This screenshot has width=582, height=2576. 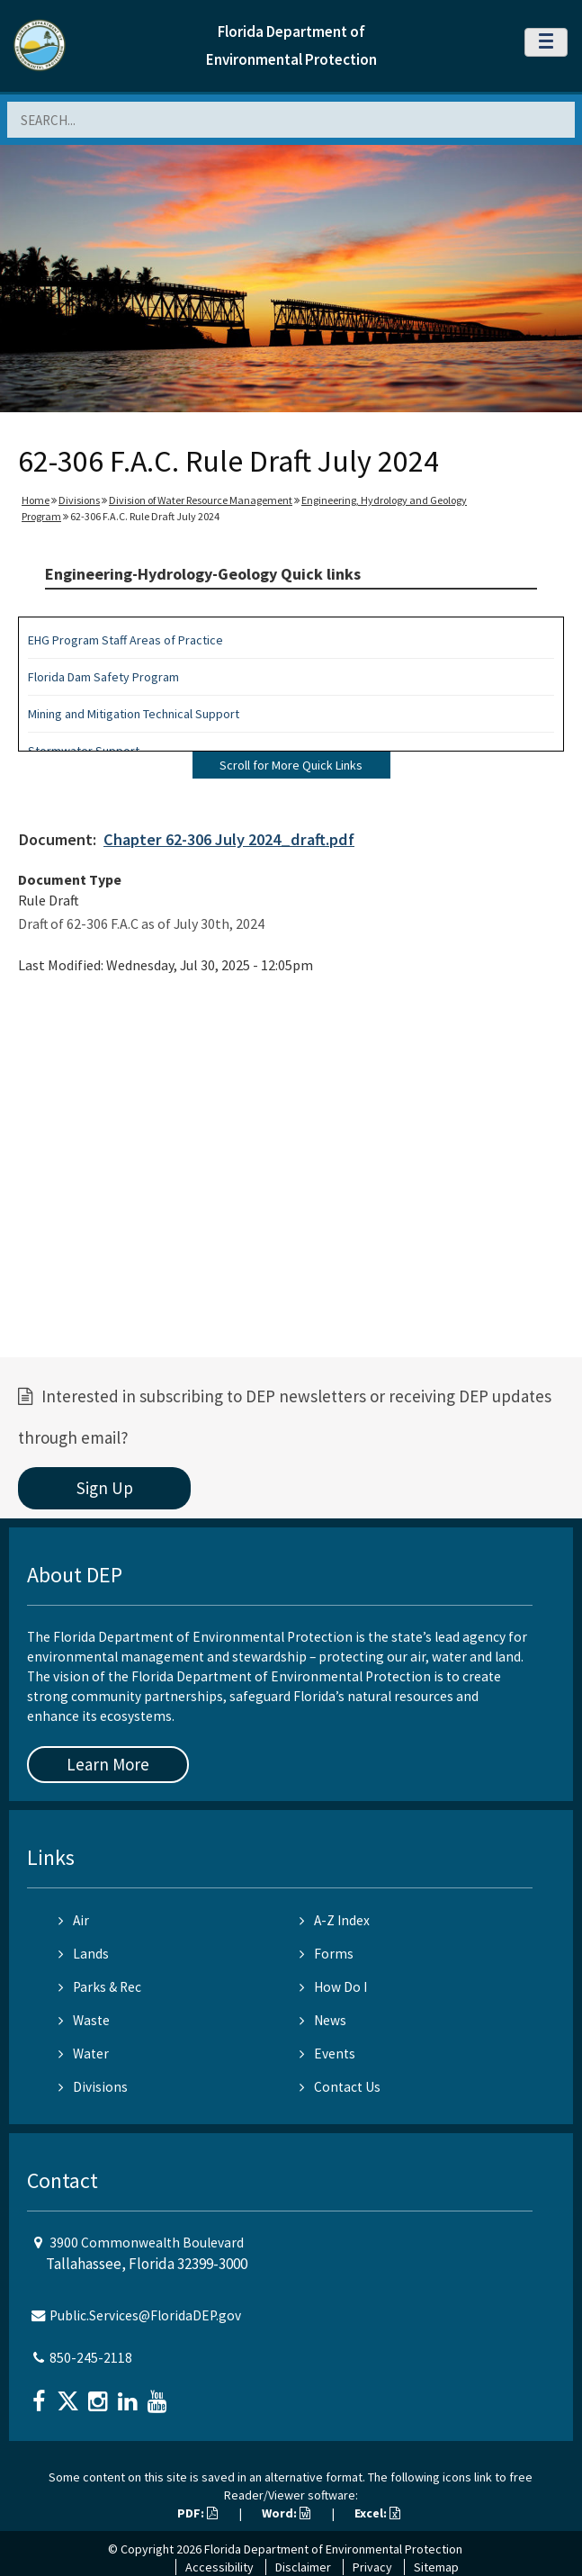 I want to click on Parks & Rec, so click(x=99, y=1986).